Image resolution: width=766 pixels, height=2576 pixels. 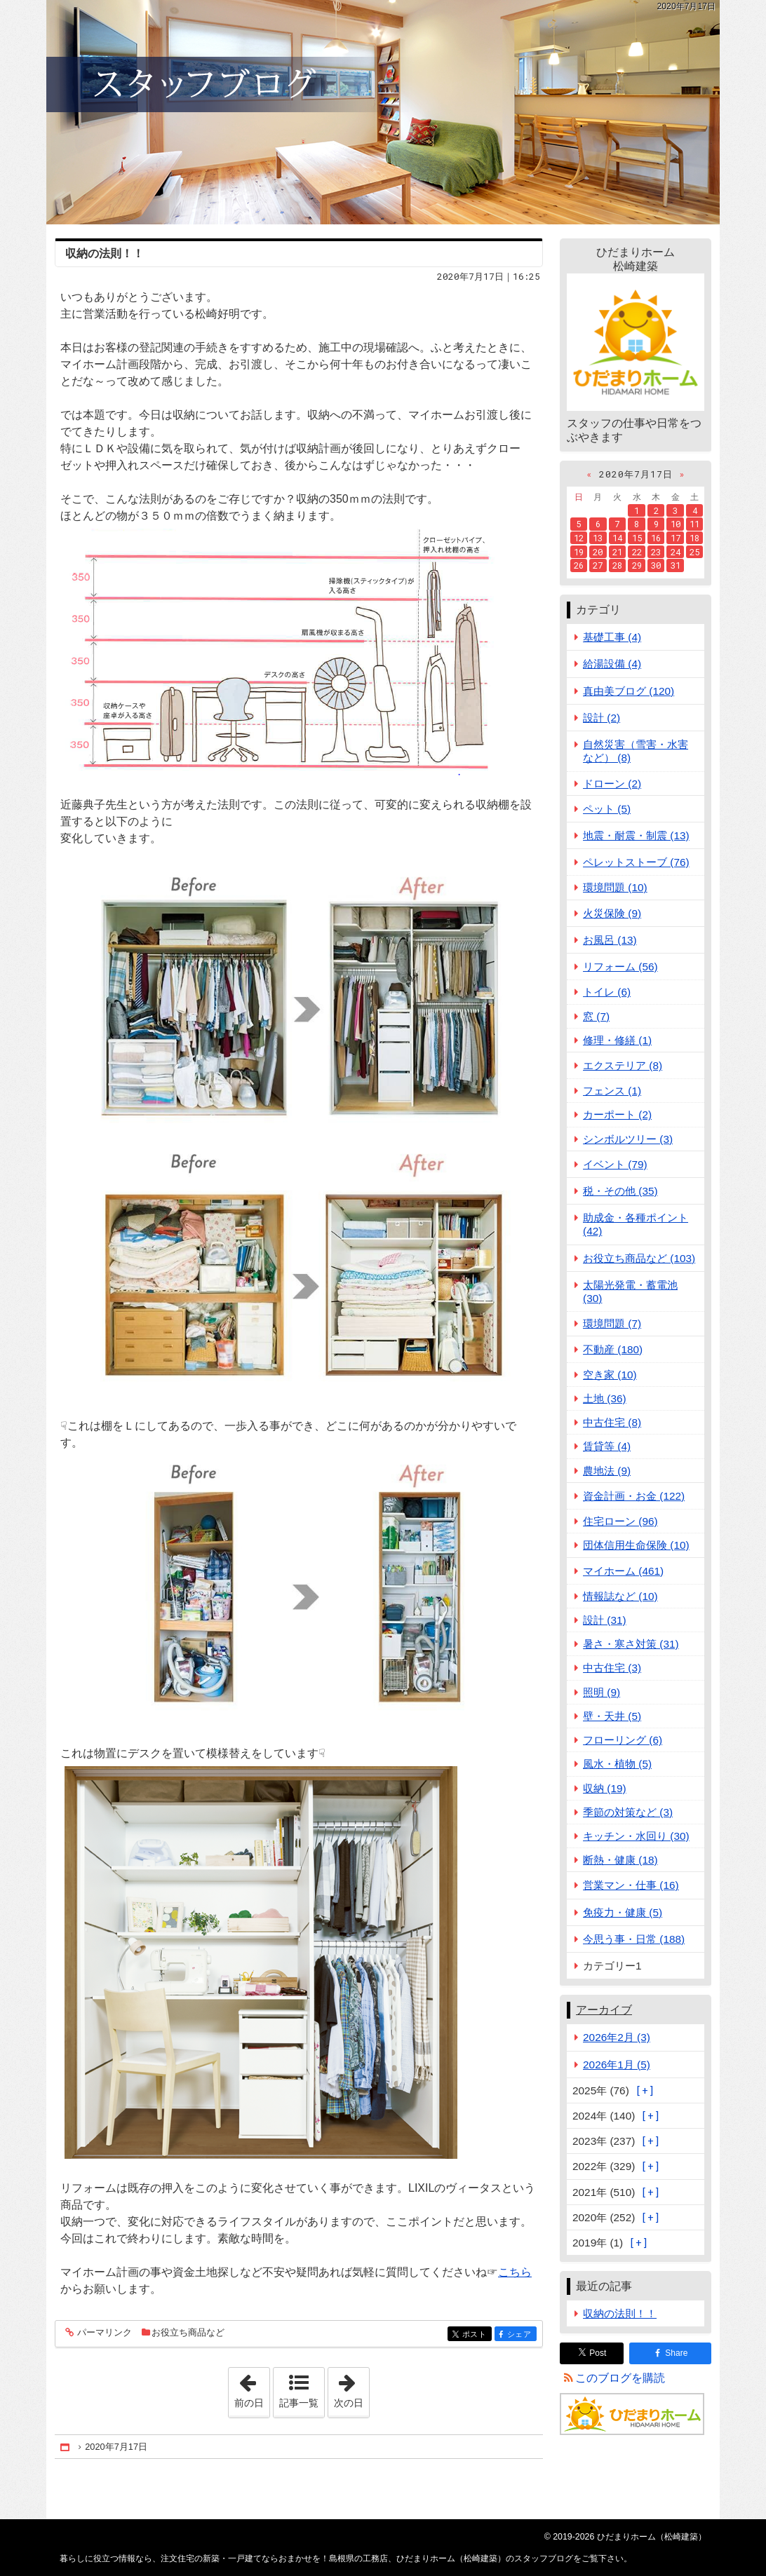 What do you see at coordinates (636, 1545) in the screenshot?
I see `団体信用生命保険 (10)` at bounding box center [636, 1545].